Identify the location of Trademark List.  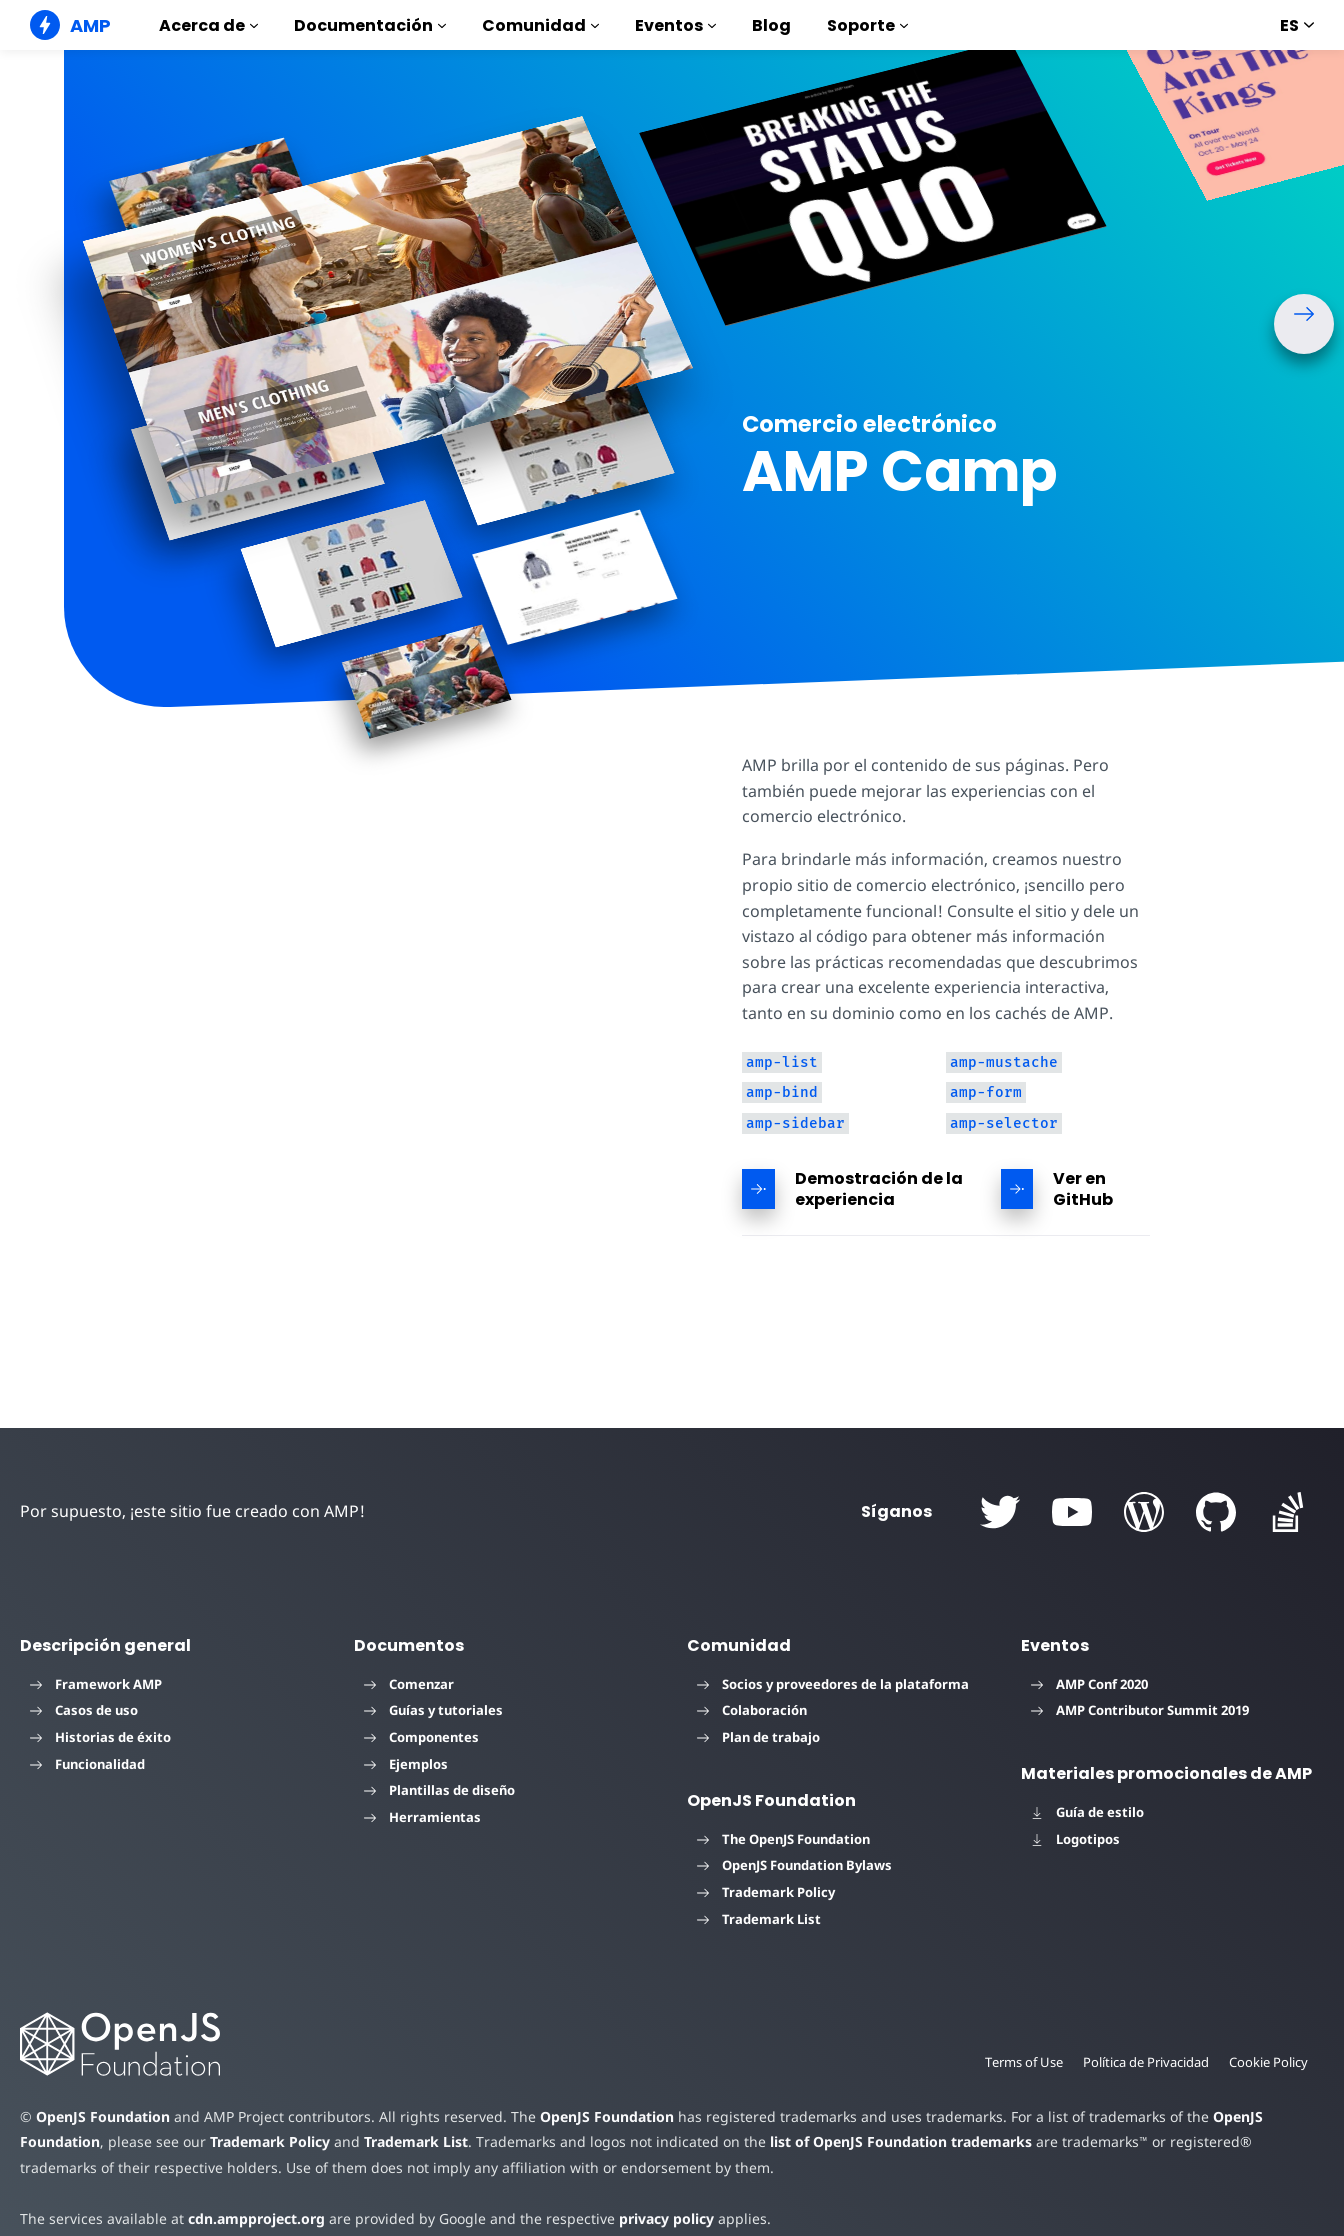
(759, 1919).